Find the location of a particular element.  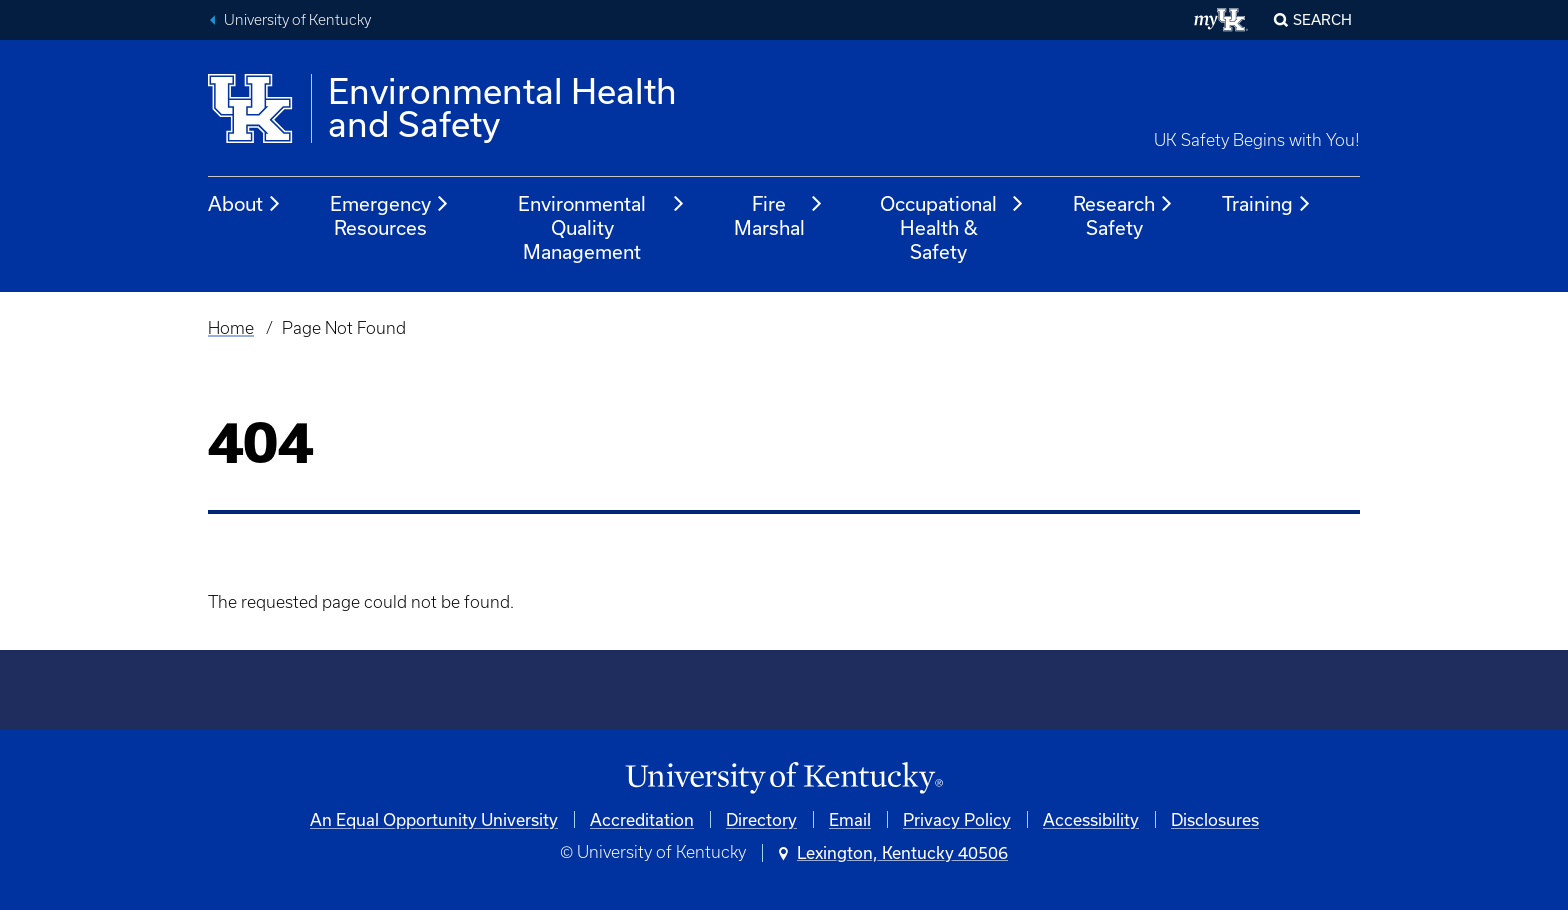

An Equal Opportunity University is located at coordinates (434, 819).